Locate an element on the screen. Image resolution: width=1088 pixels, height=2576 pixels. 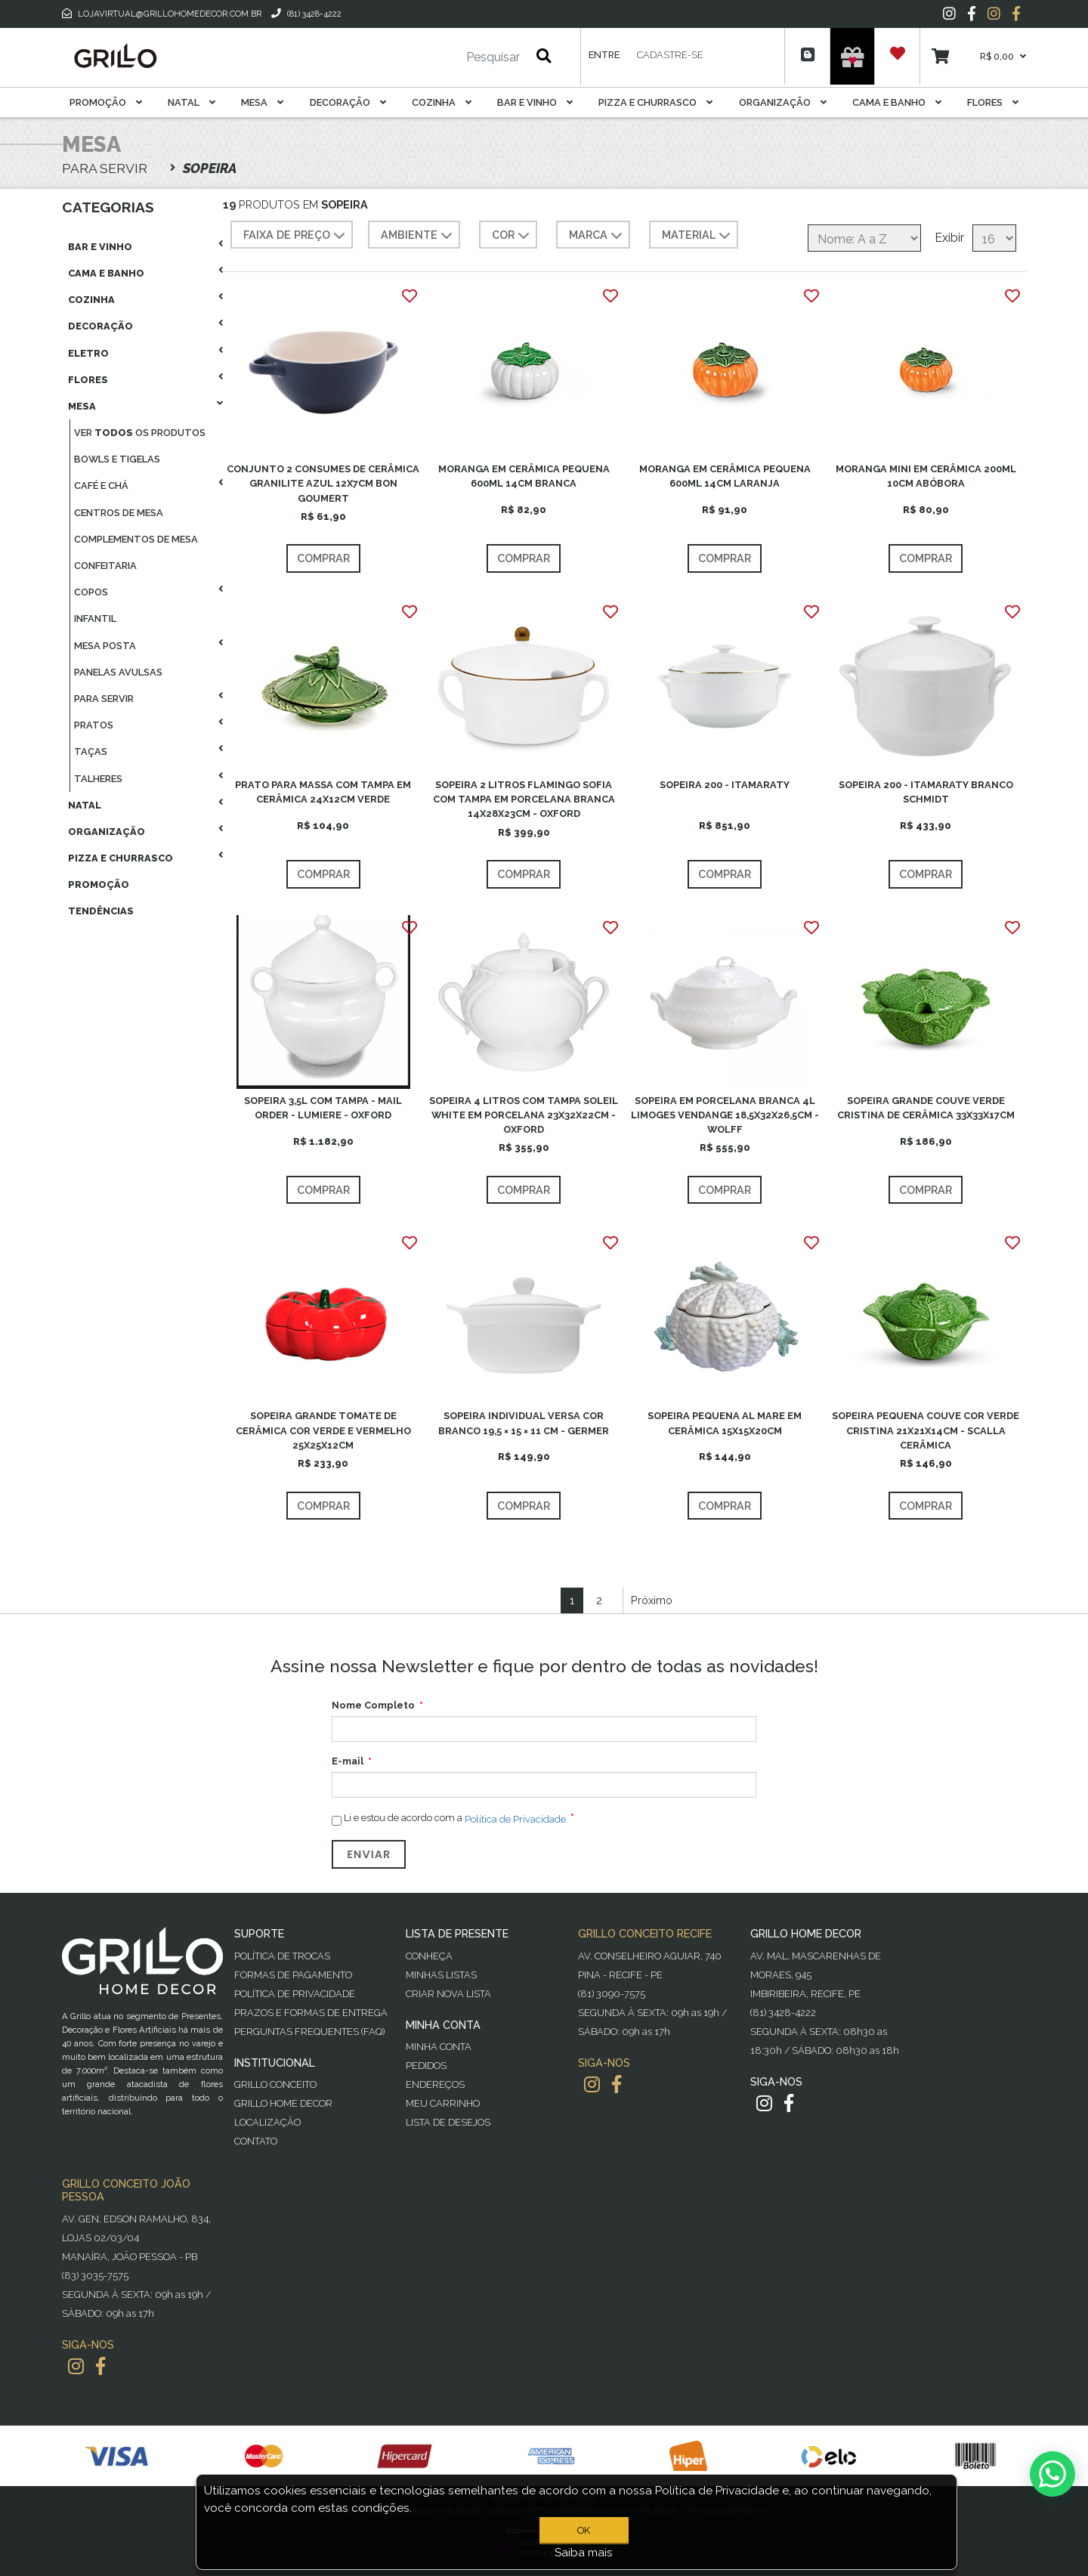
[Pesquisar] is located at coordinates (448, 57).